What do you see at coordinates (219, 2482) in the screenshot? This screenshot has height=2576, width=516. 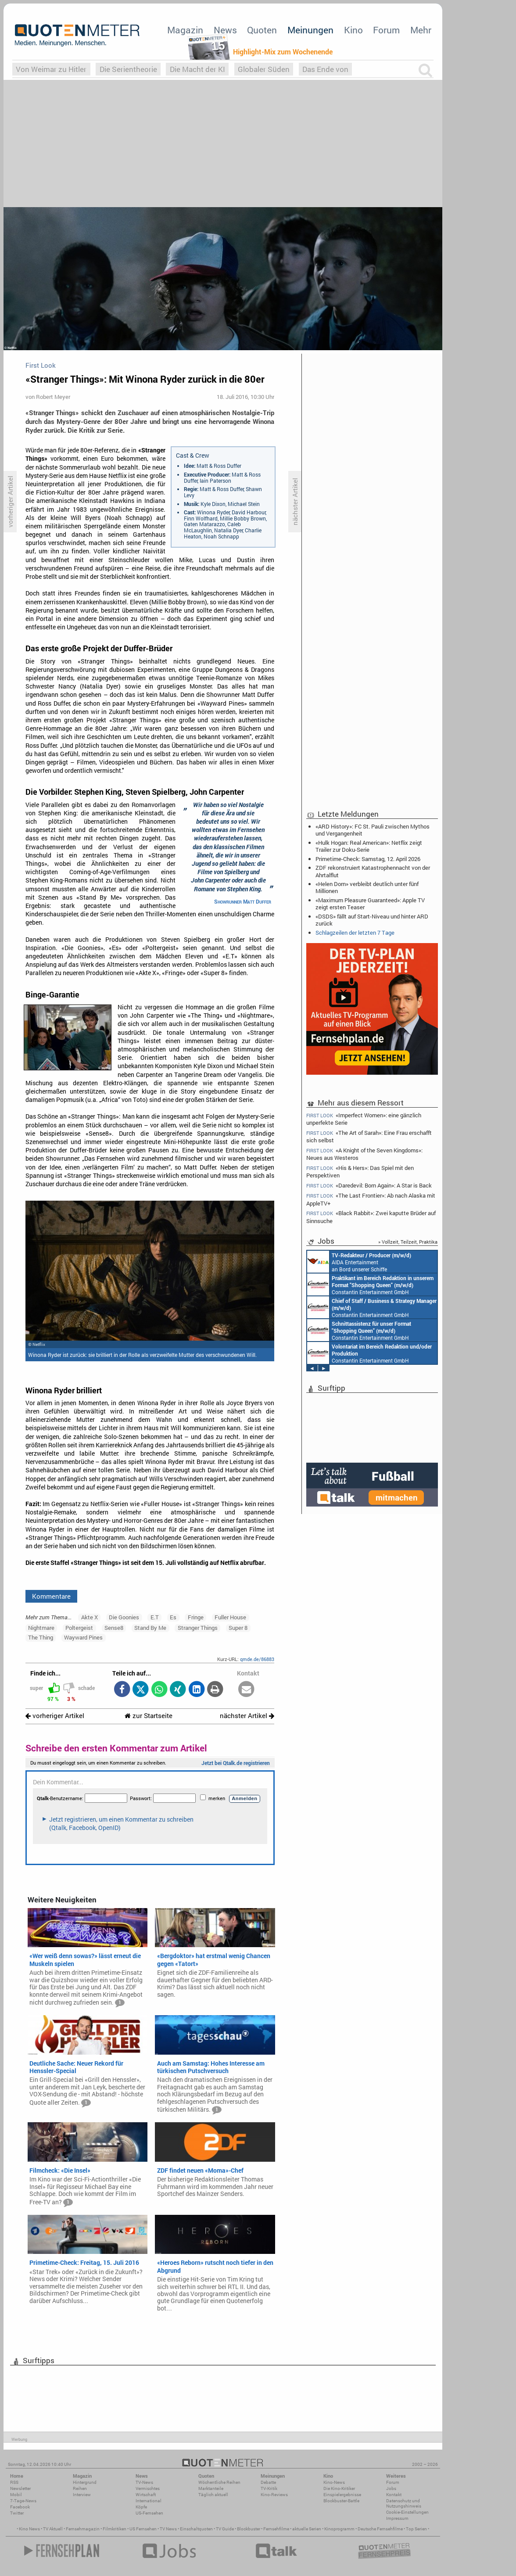 I see `Wöchentliche Reihen` at bounding box center [219, 2482].